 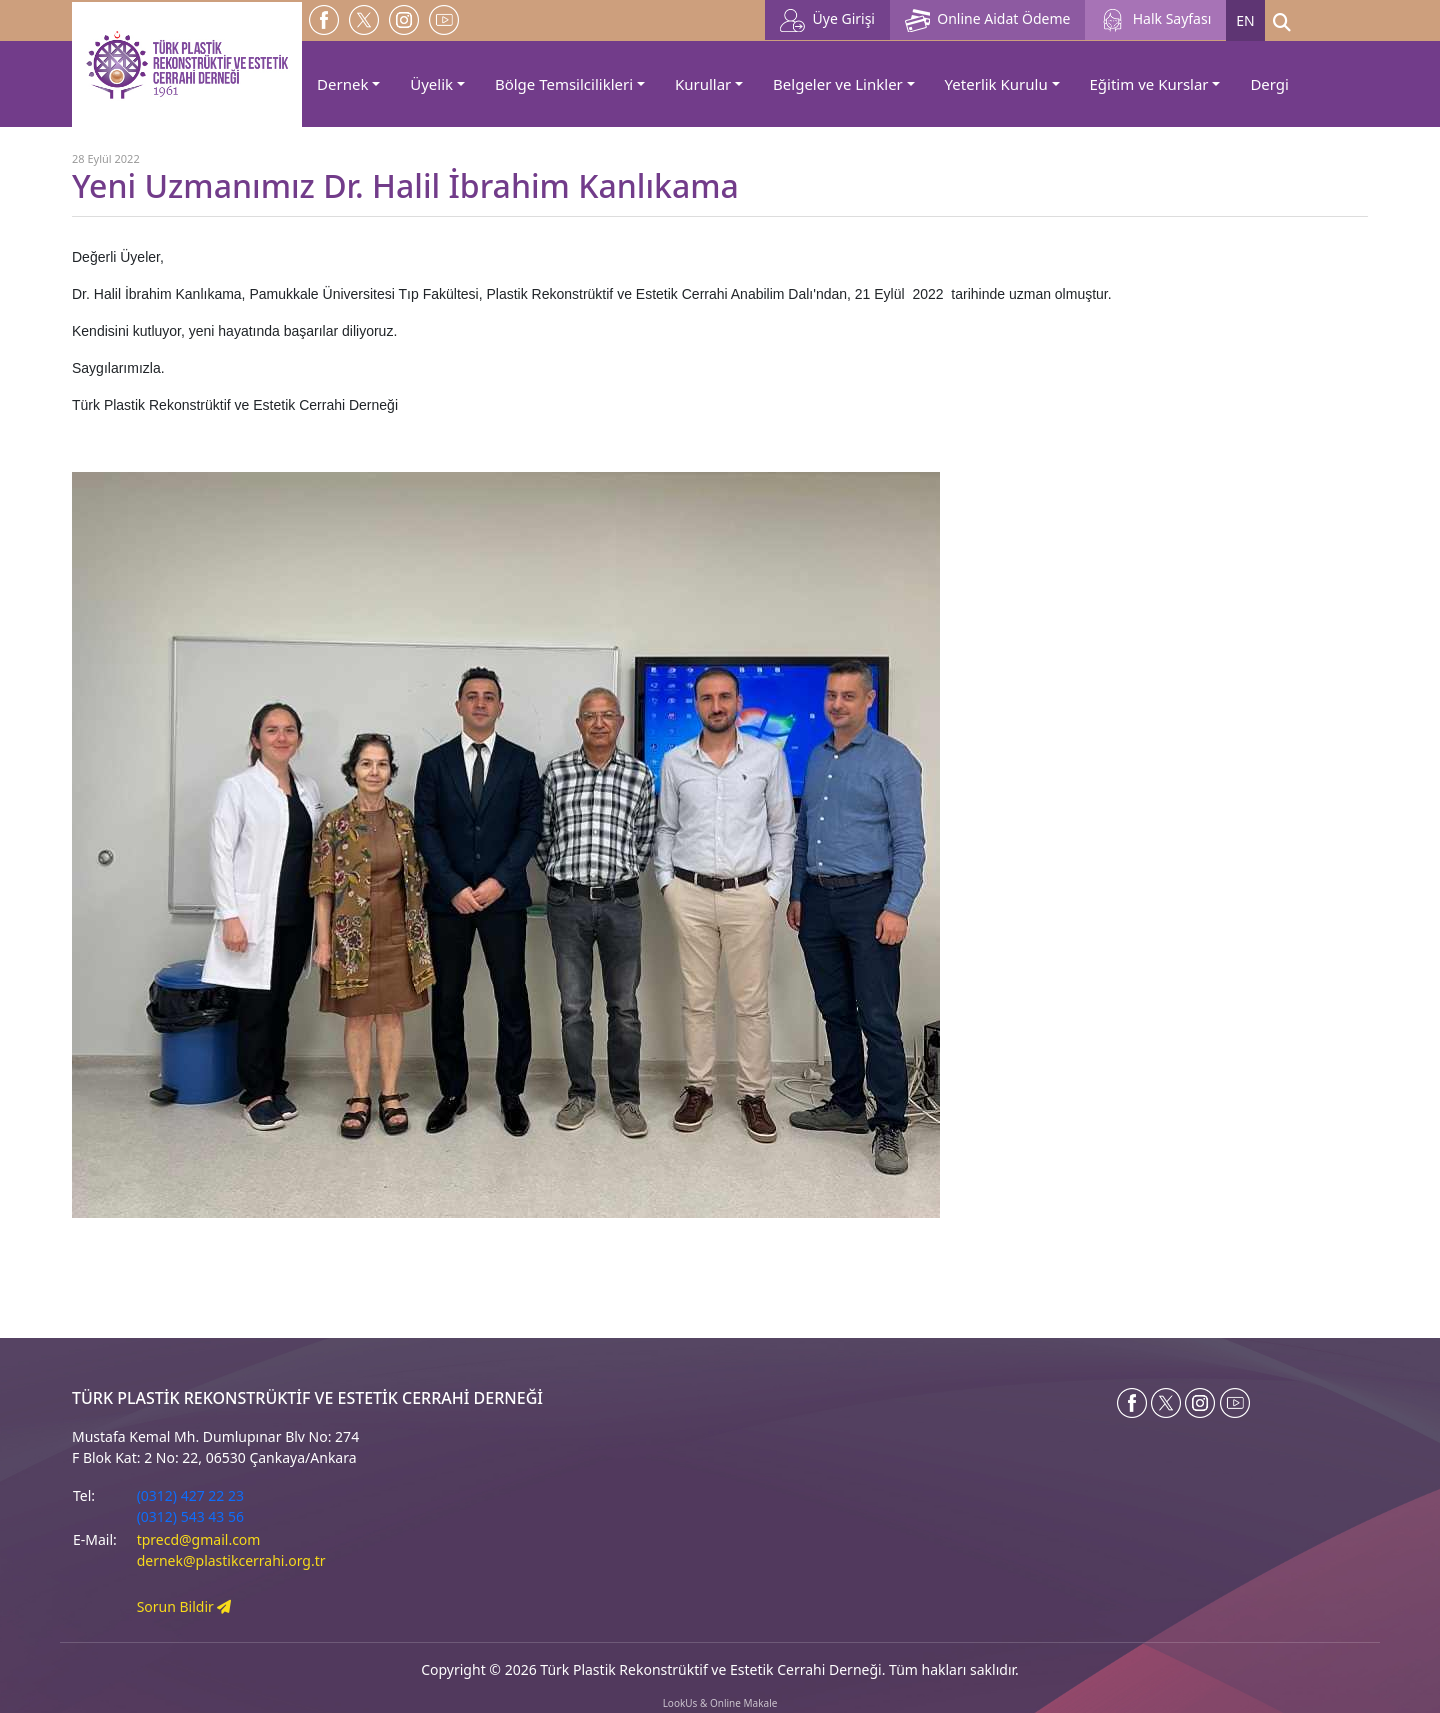 What do you see at coordinates (1269, 84) in the screenshot?
I see `Dergi` at bounding box center [1269, 84].